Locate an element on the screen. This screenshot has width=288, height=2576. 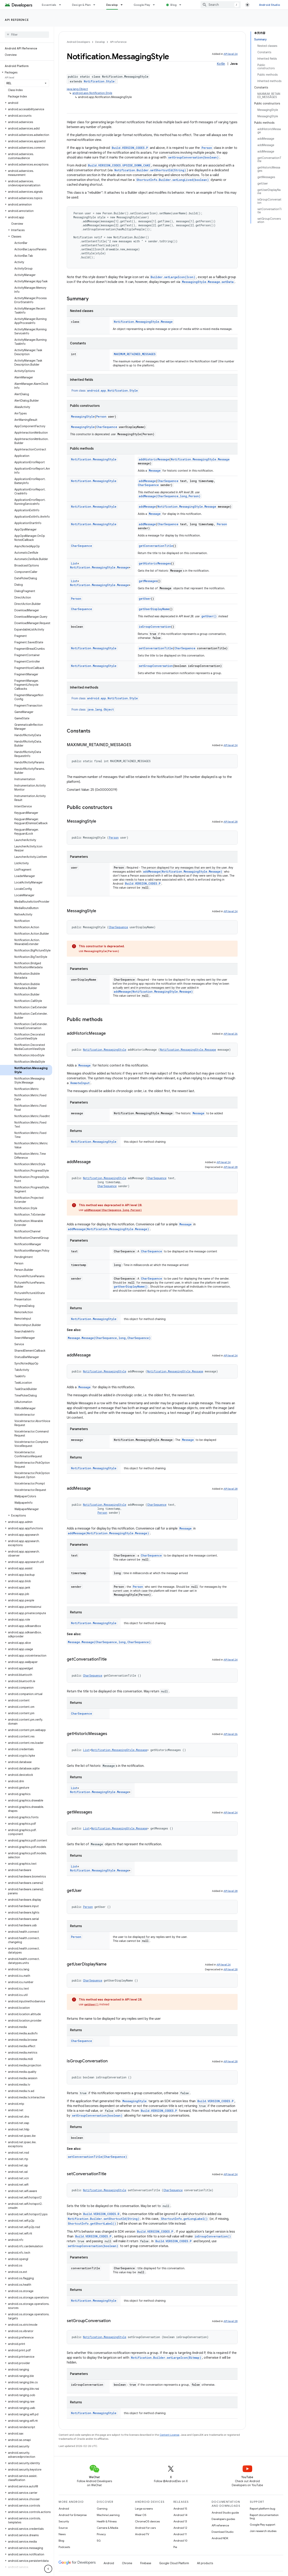
getConversationTitle is located at coordinates (156, 546).